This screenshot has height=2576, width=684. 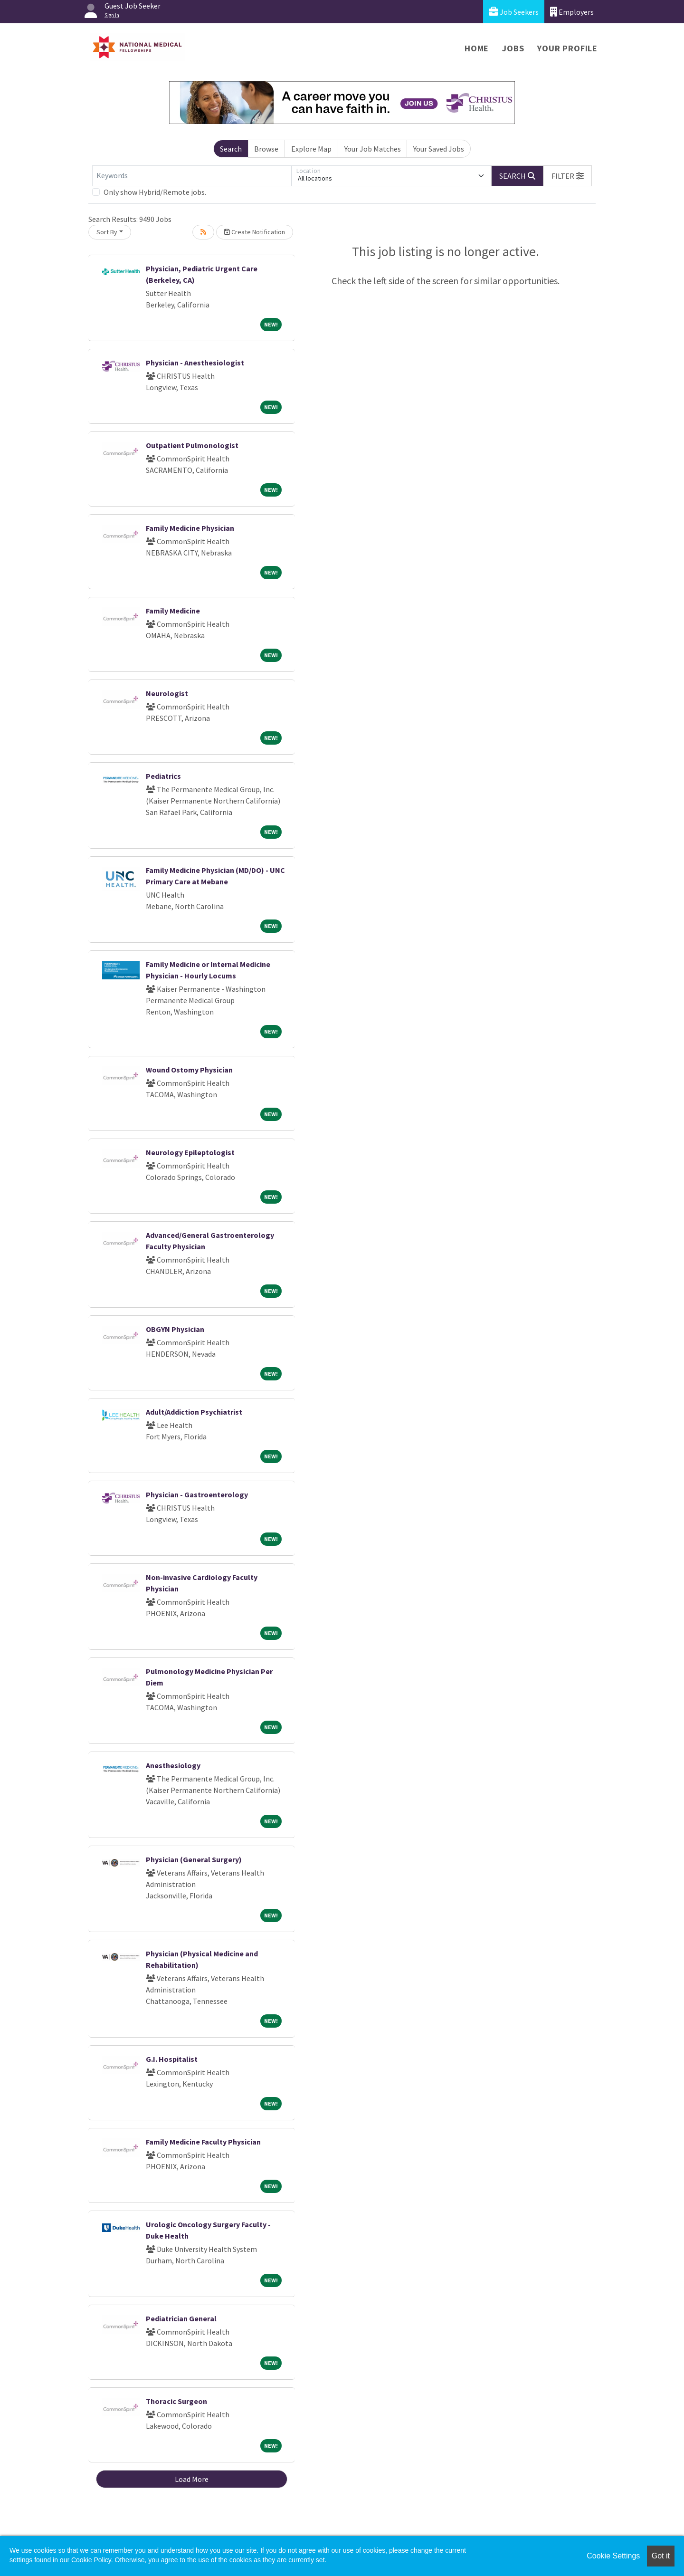 What do you see at coordinates (195, 362) in the screenshot?
I see `Physician - Anesthesiologist` at bounding box center [195, 362].